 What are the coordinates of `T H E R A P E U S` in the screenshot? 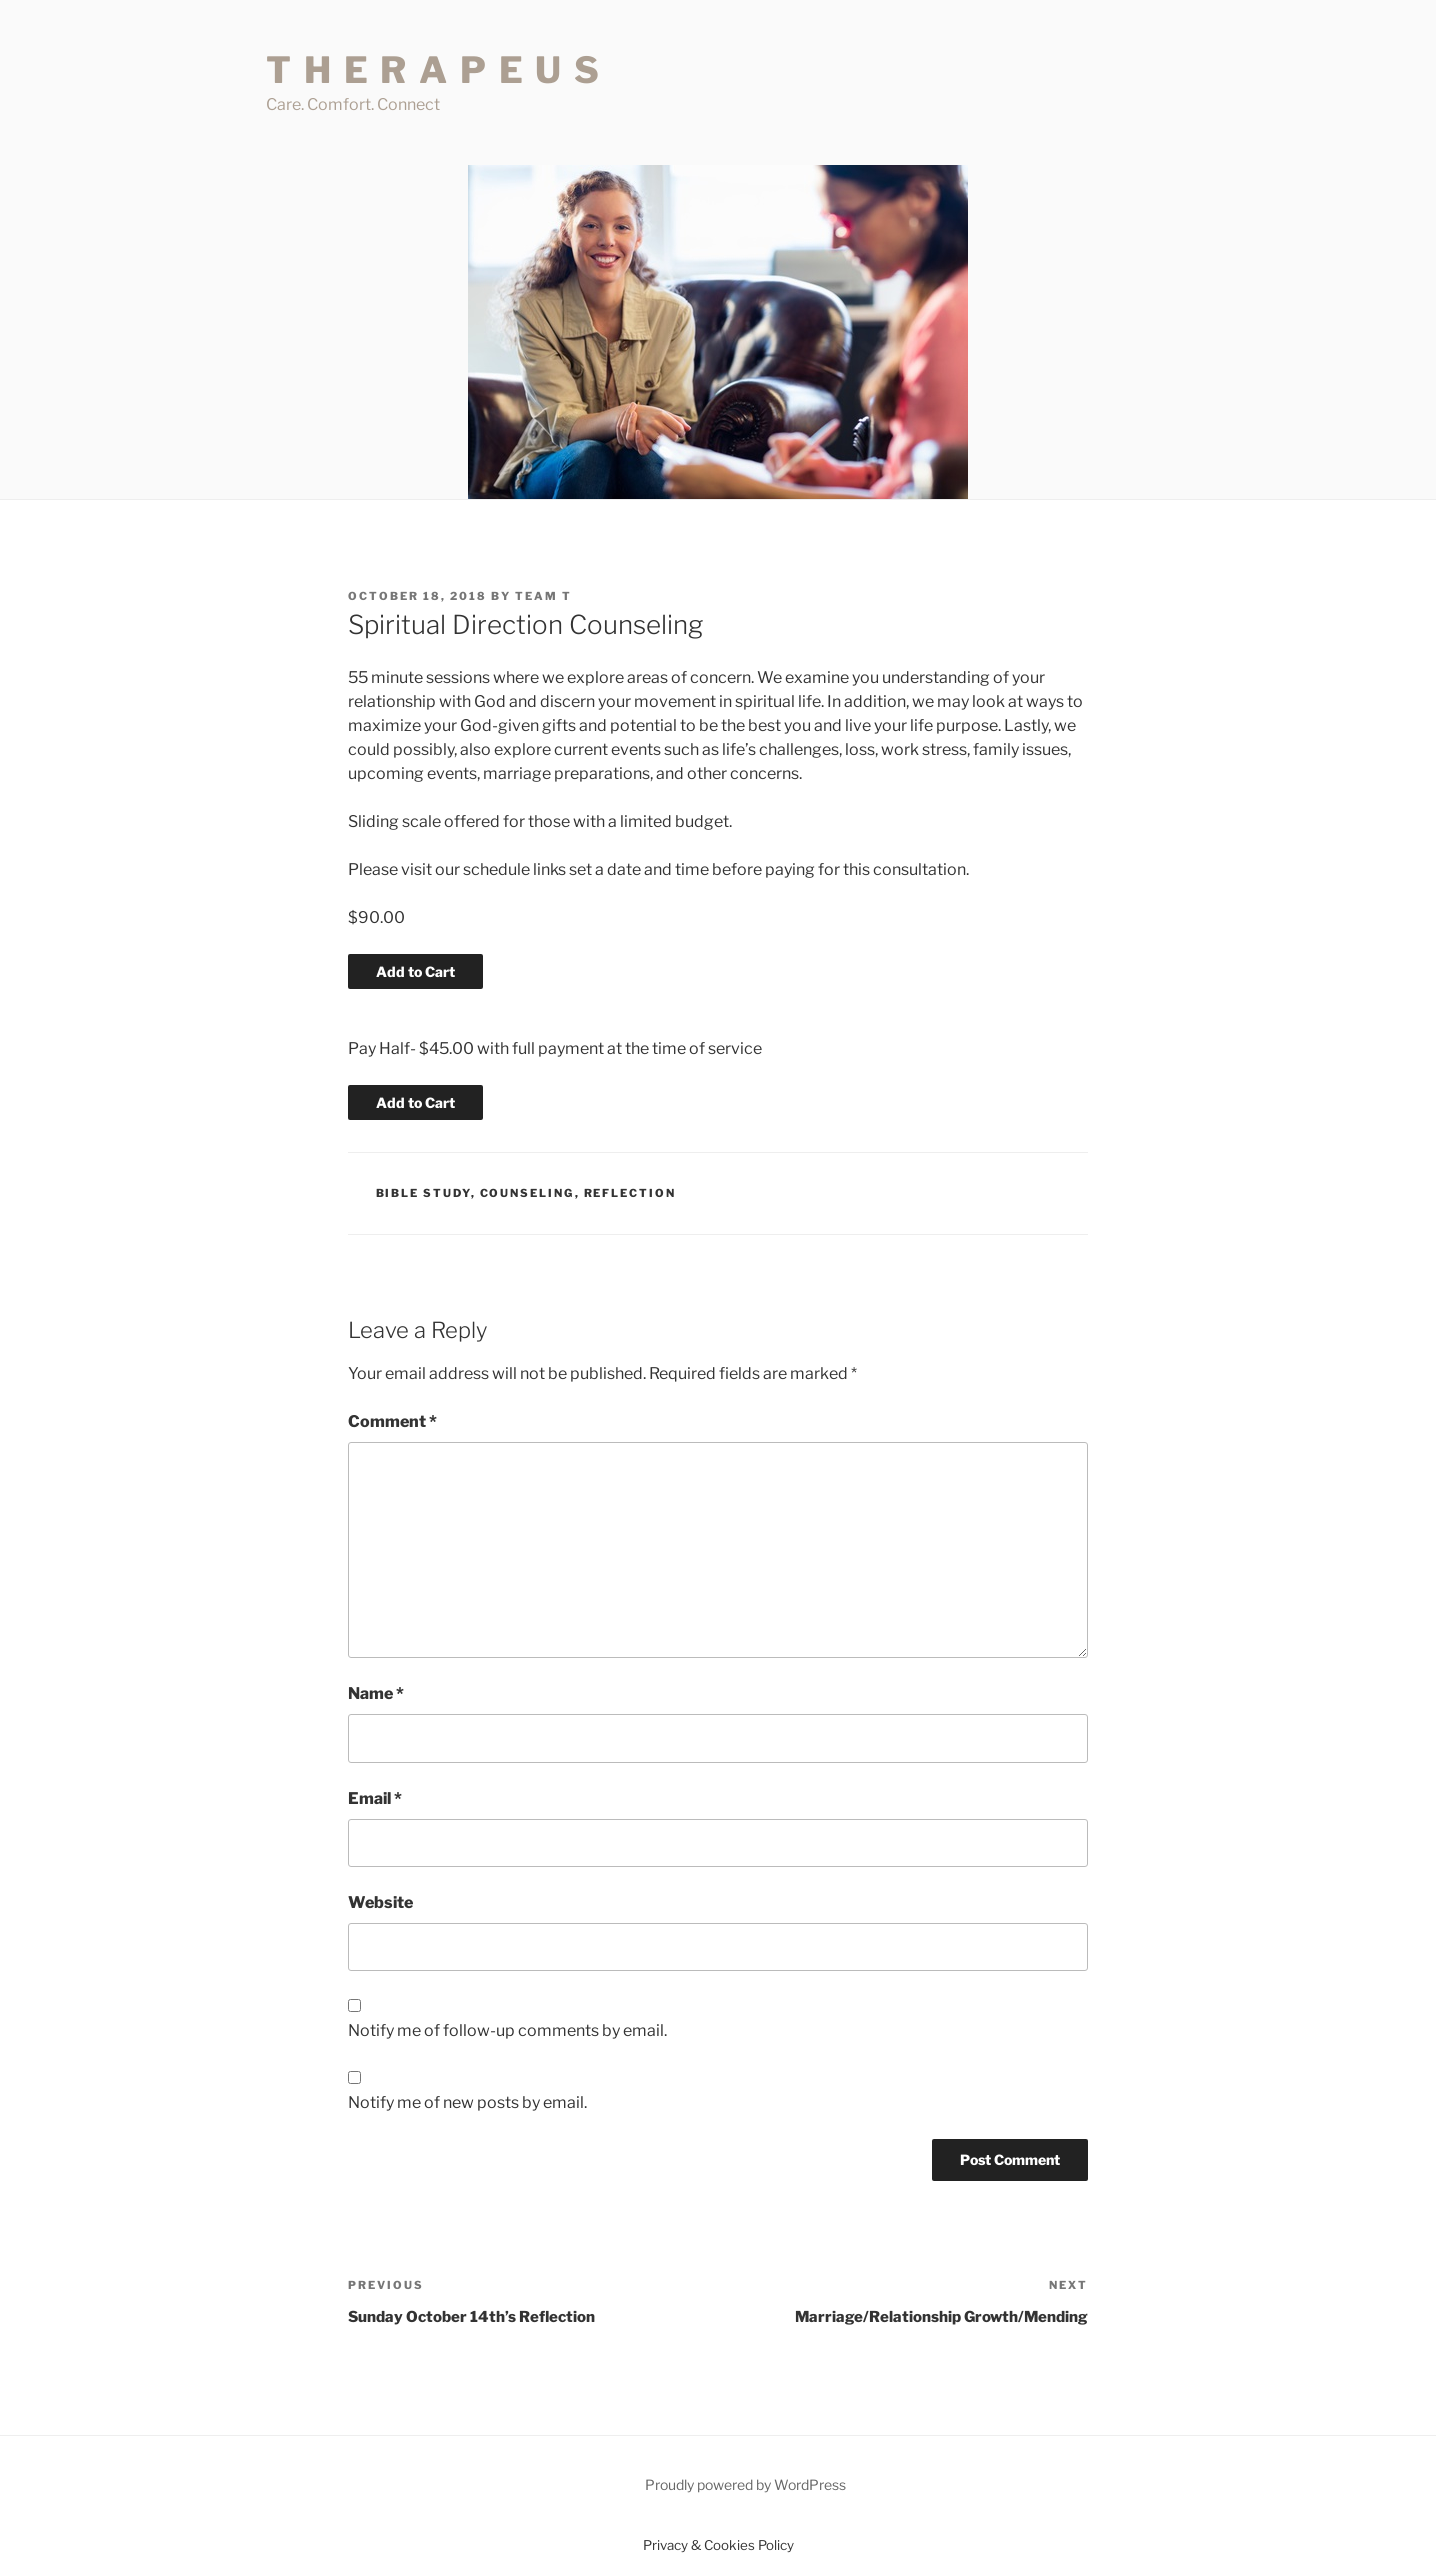 It's located at (434, 70).